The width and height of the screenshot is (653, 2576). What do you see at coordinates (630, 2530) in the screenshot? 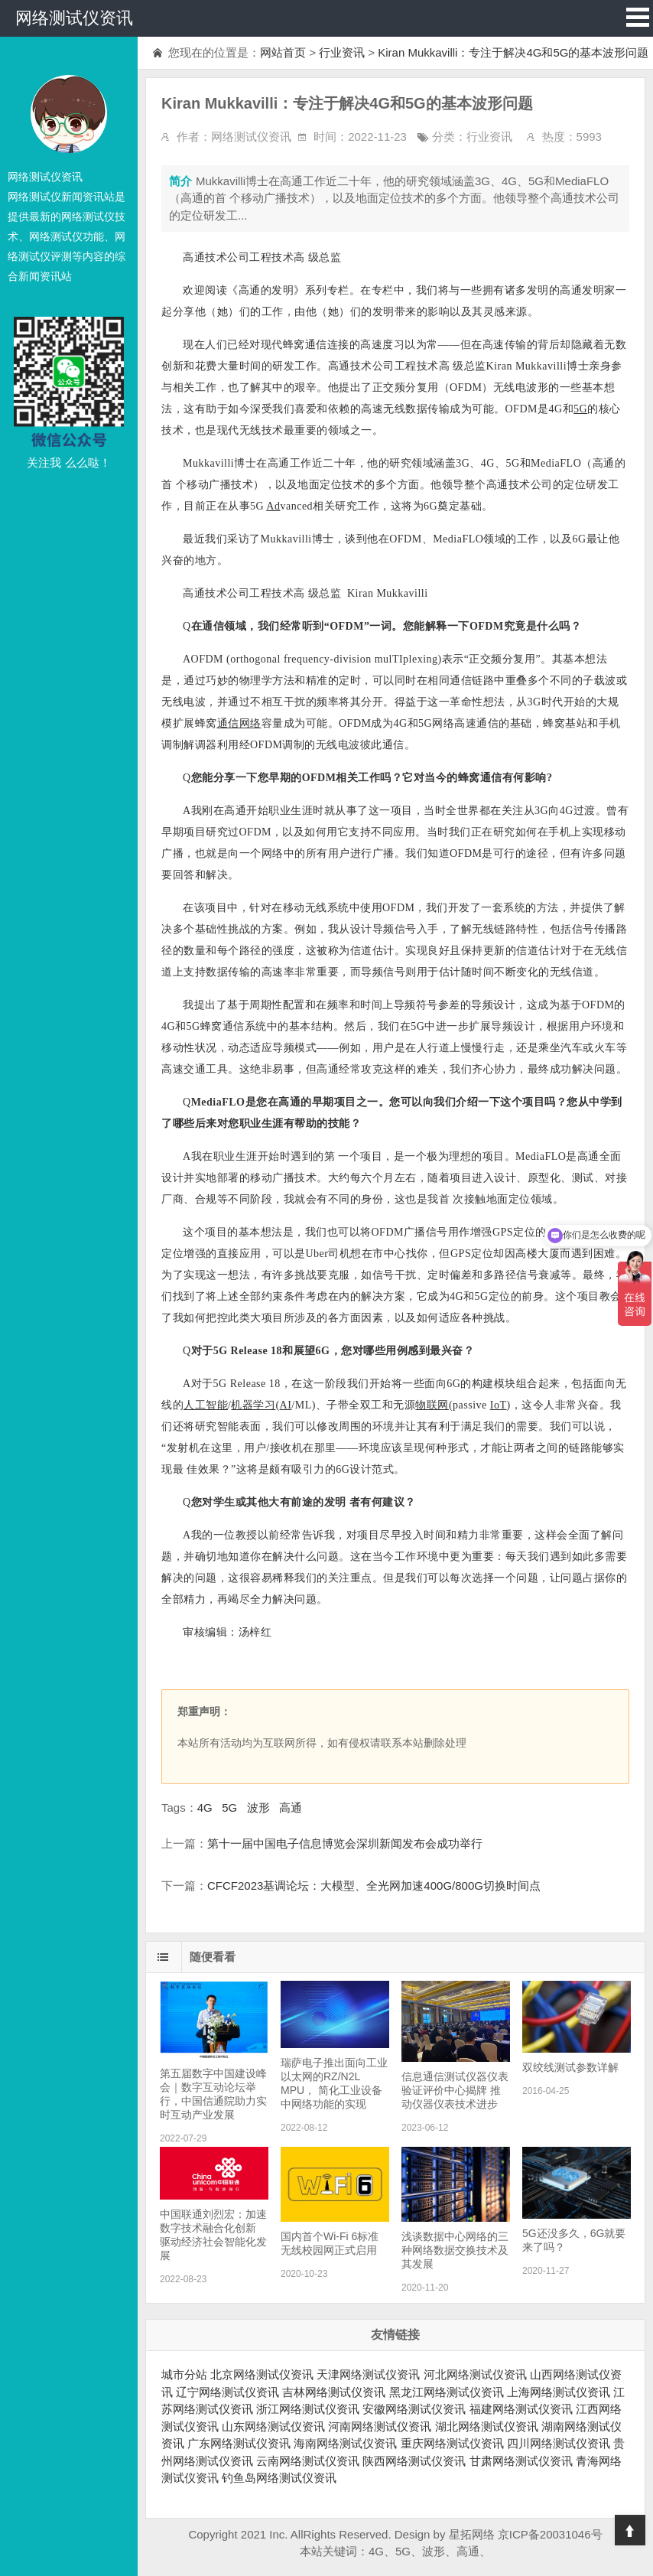
I see `Top` at bounding box center [630, 2530].